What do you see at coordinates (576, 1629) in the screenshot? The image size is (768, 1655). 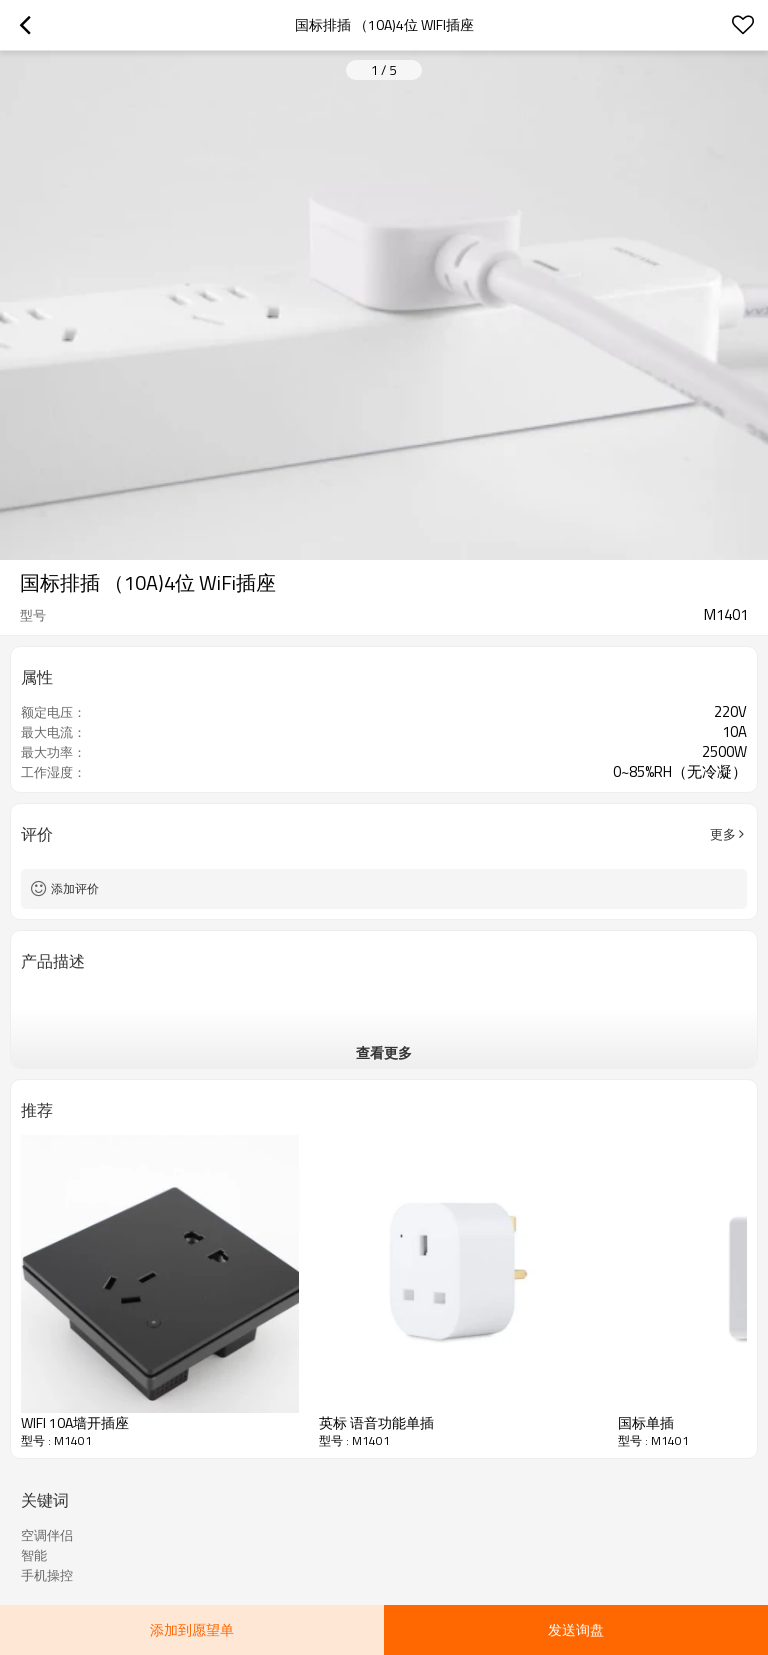 I see `发送询盘` at bounding box center [576, 1629].